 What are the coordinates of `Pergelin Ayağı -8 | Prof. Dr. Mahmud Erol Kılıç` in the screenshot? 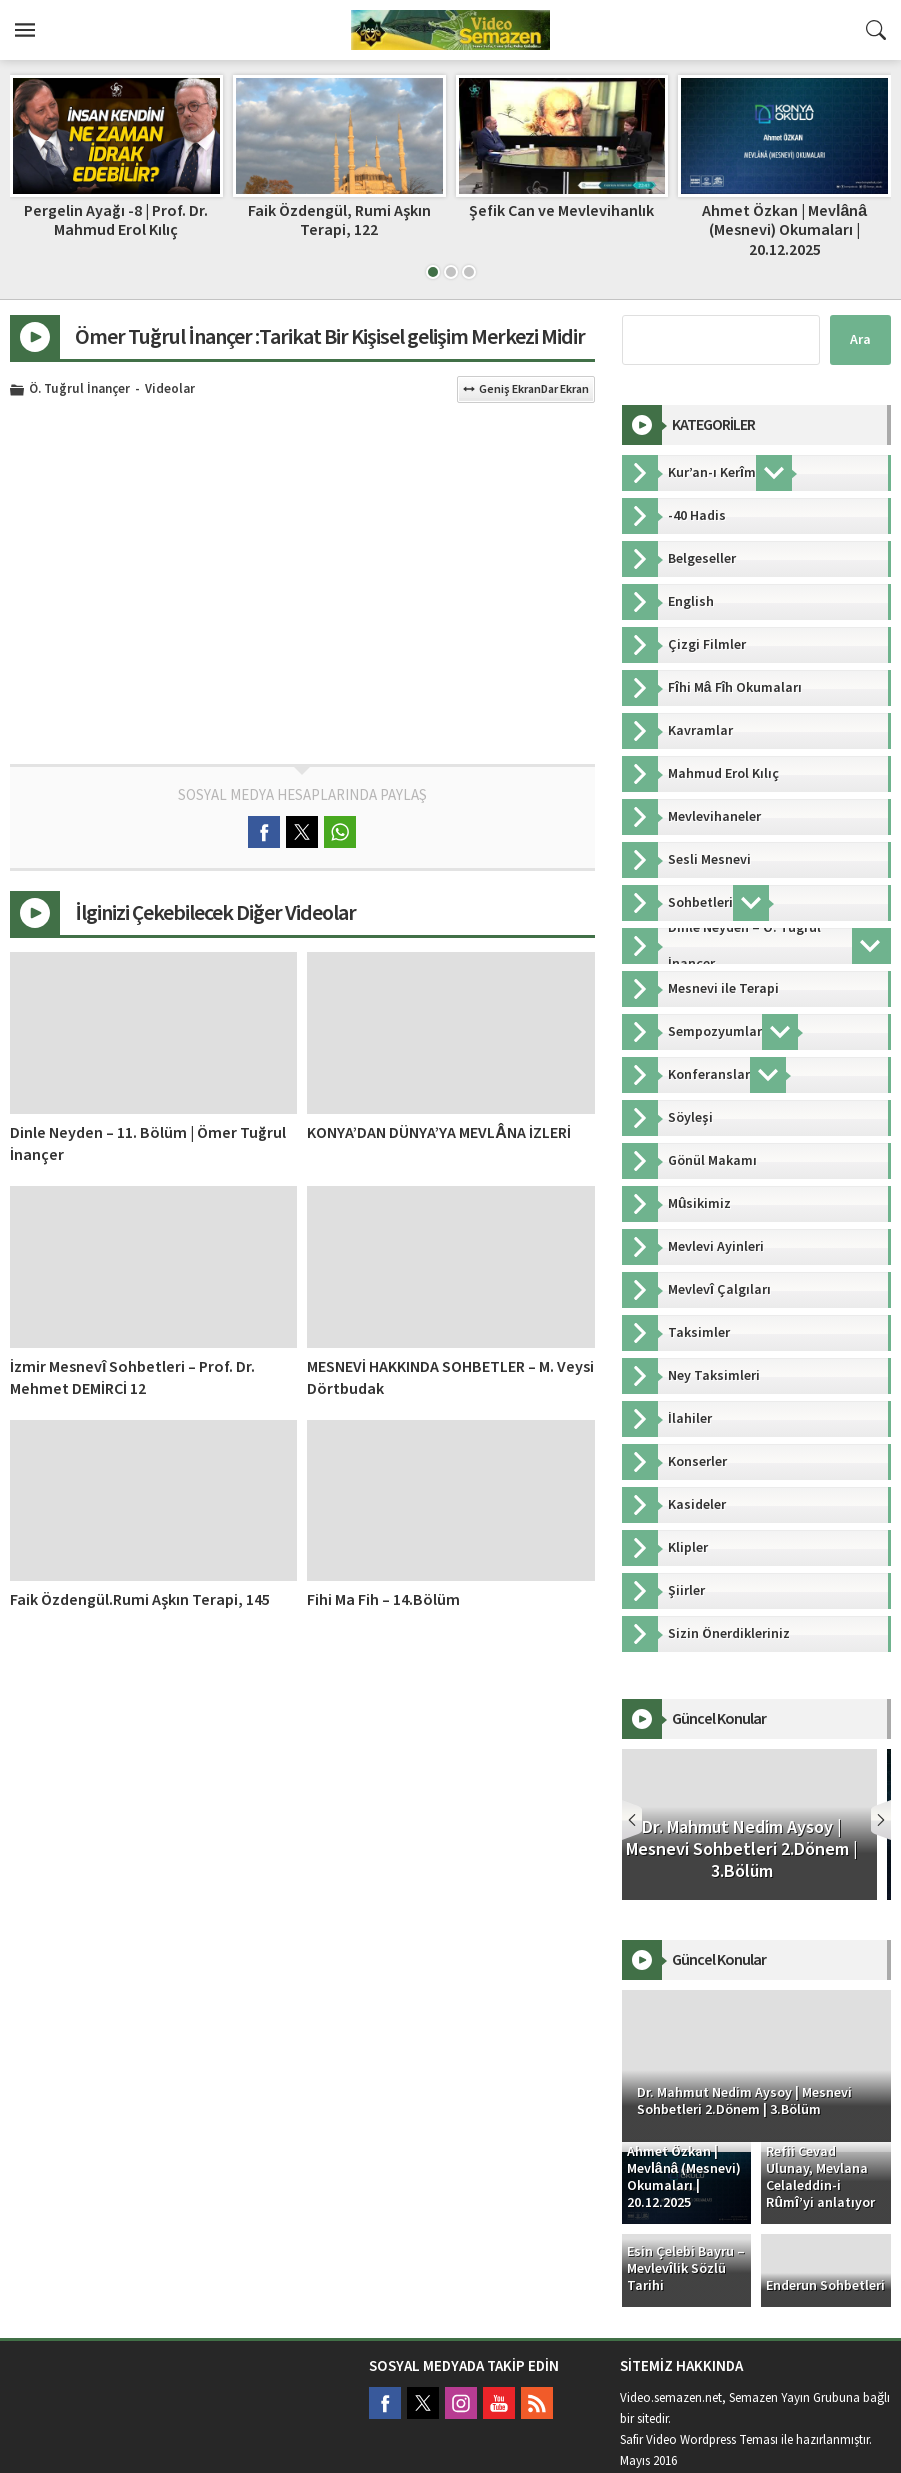 It's located at (116, 220).